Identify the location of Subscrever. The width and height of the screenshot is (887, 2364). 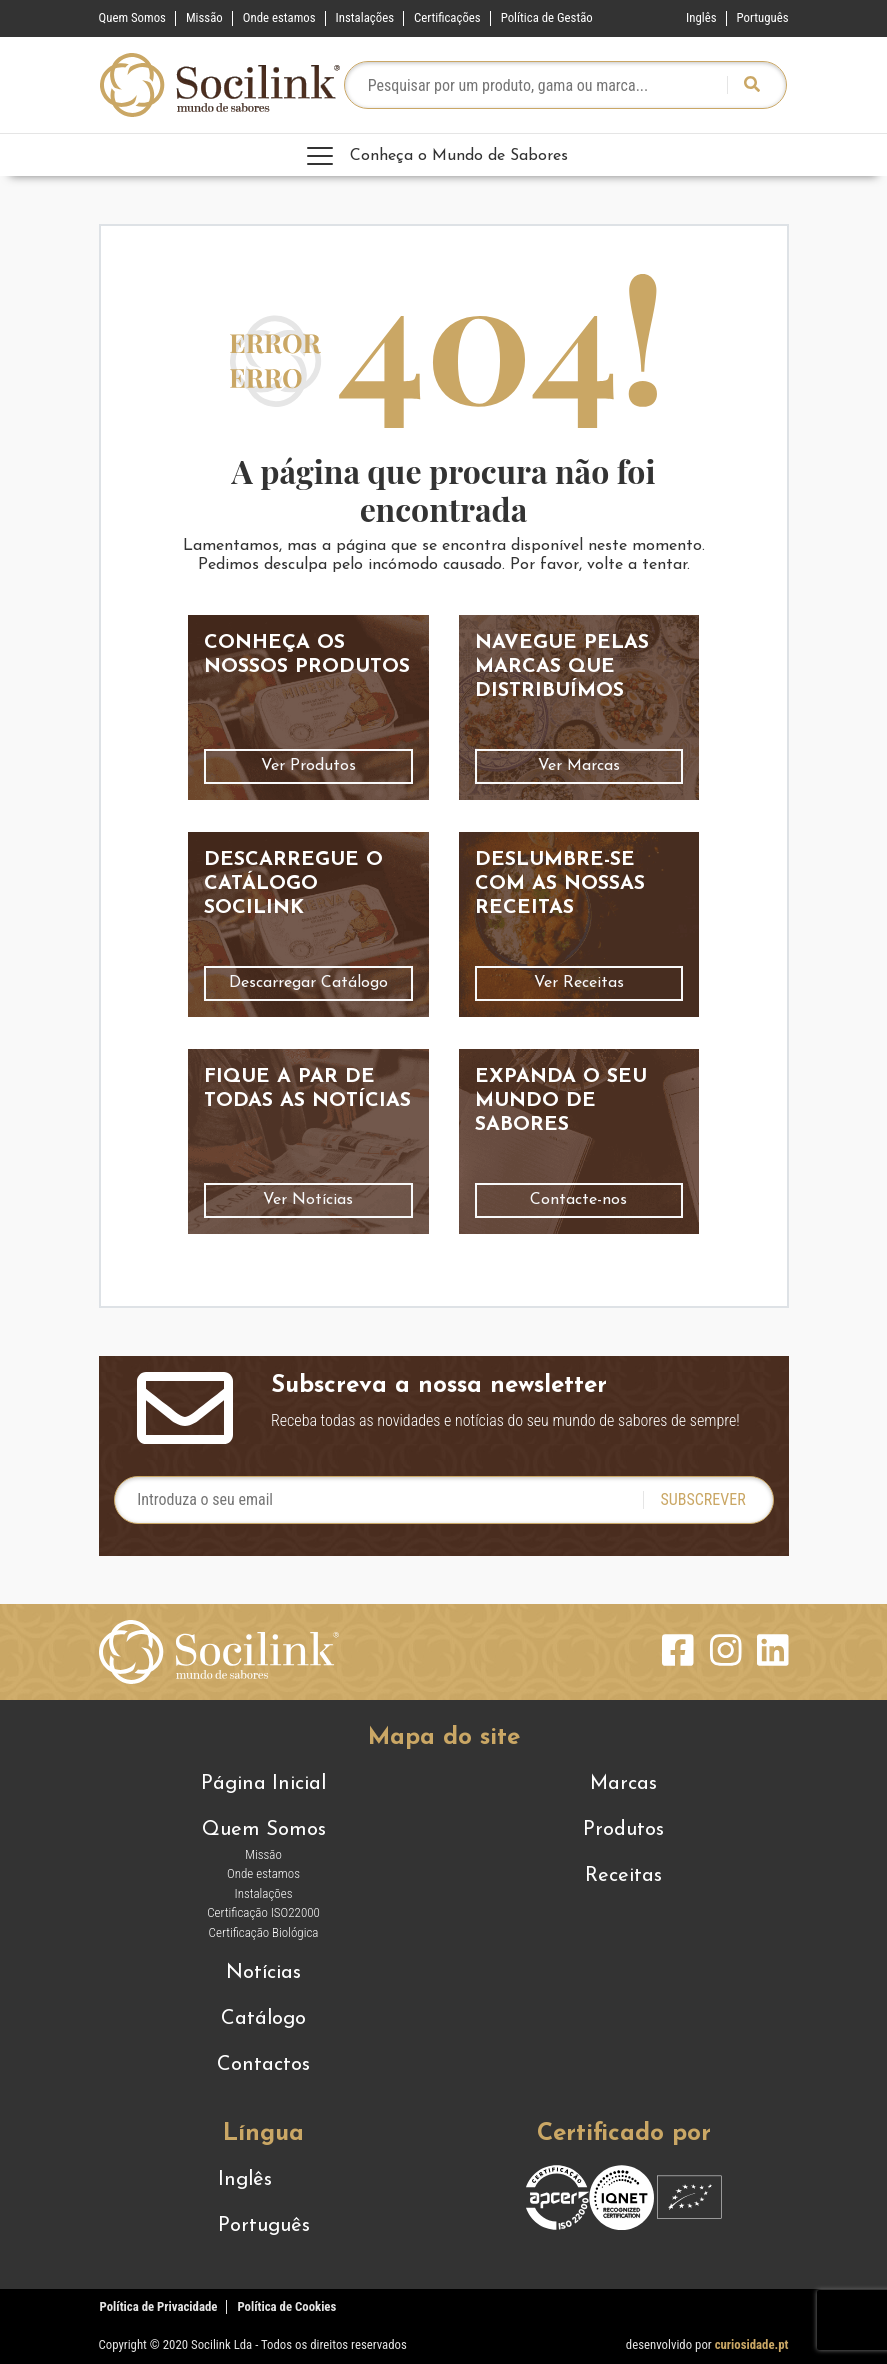
(702, 1499).